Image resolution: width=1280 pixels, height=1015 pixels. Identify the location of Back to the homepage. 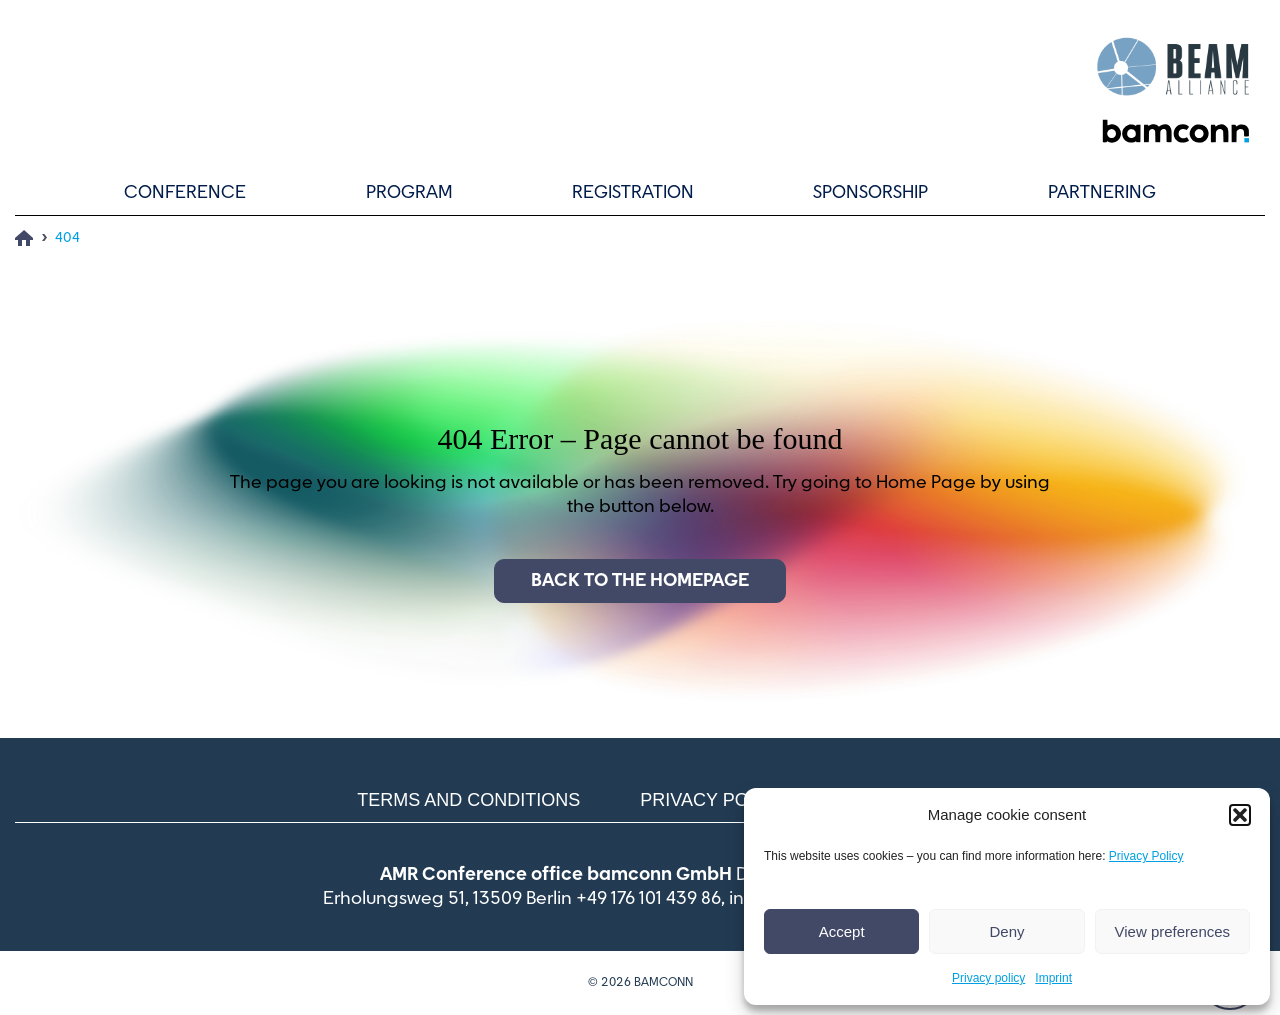
(640, 581).